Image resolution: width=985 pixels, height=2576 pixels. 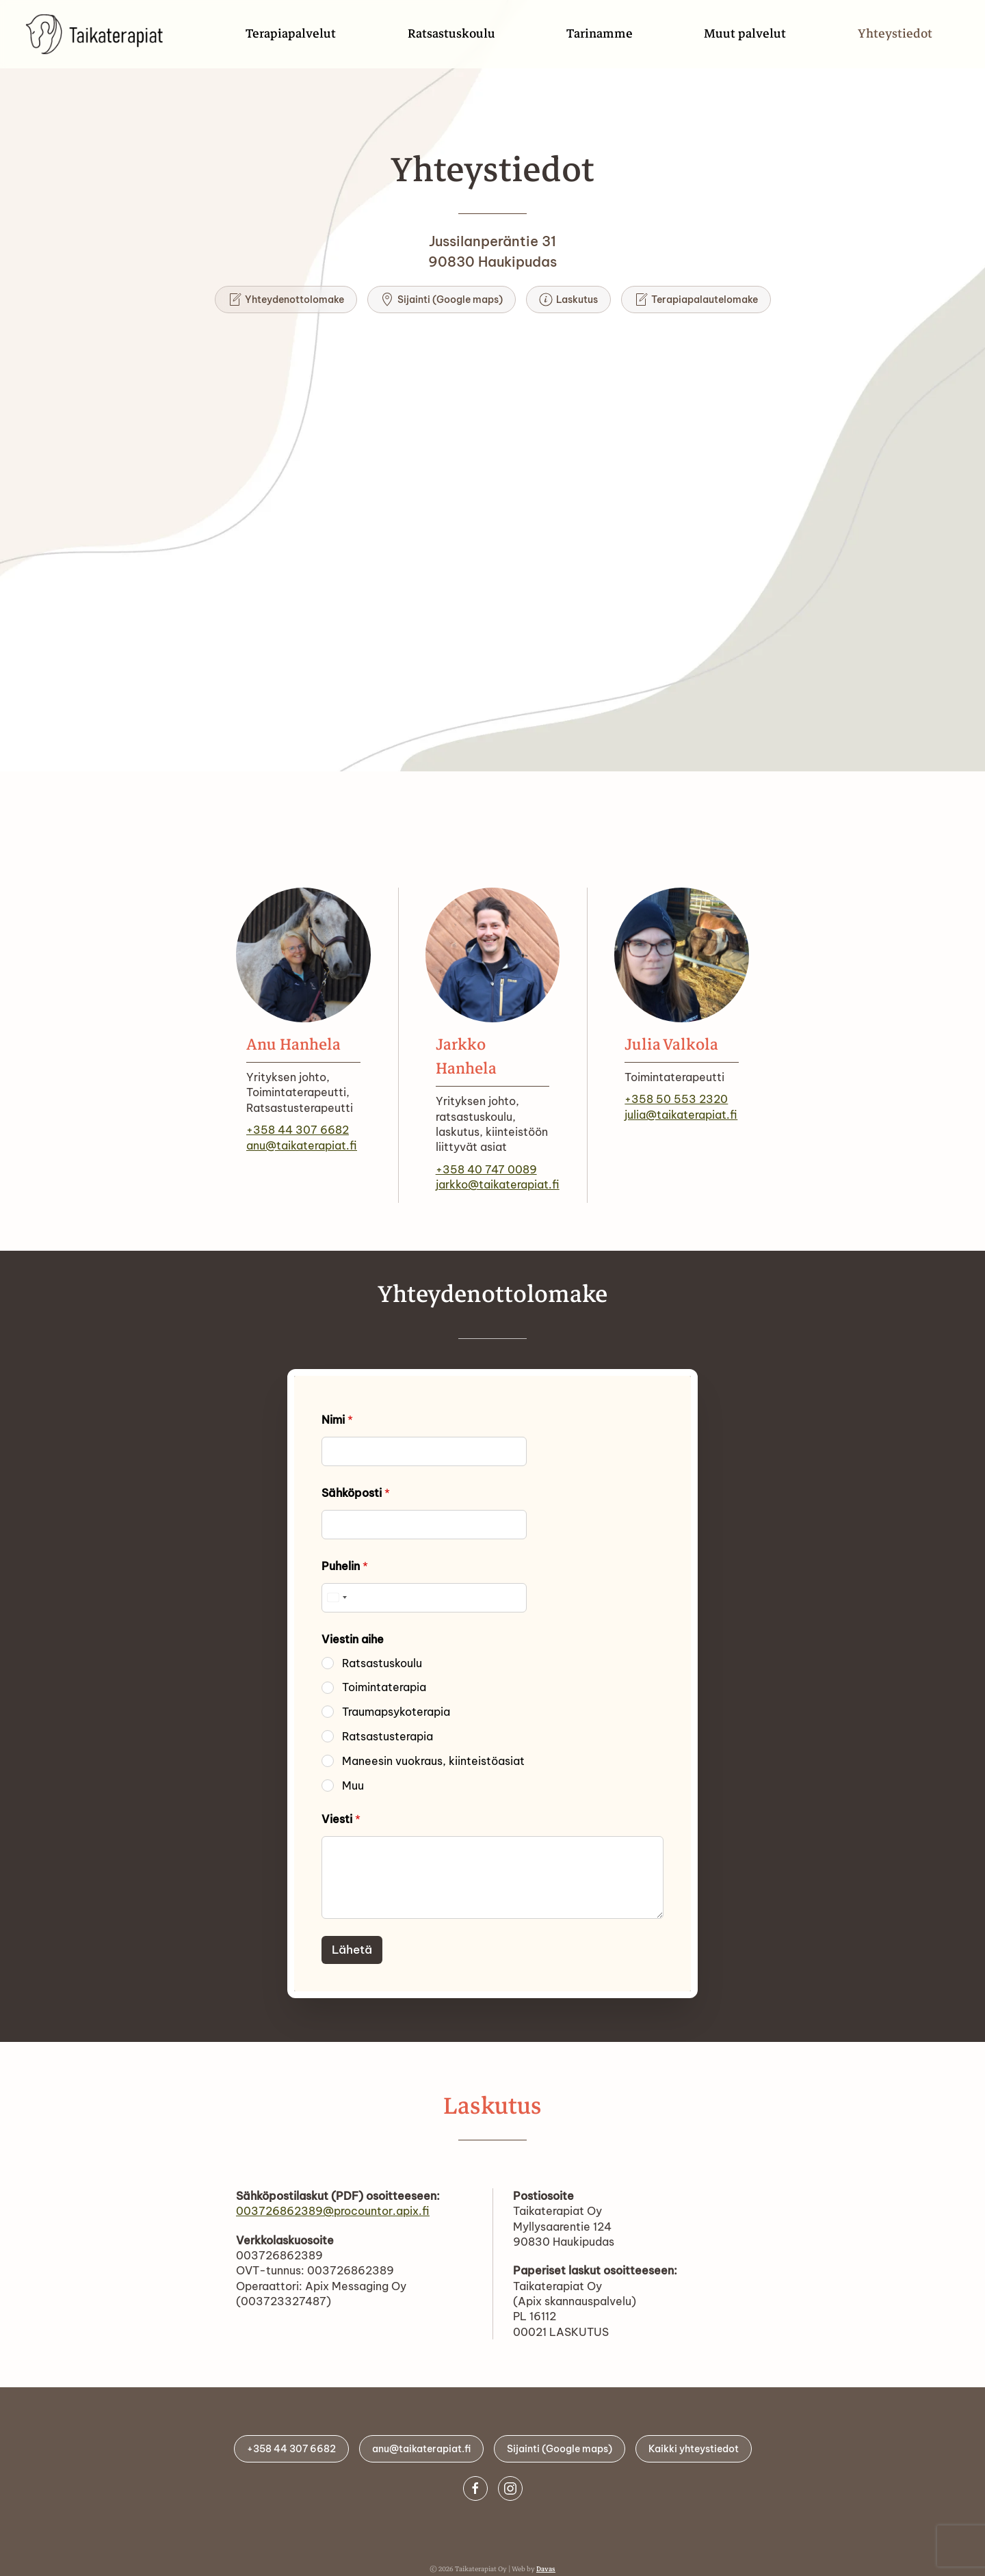 What do you see at coordinates (382, 1663) in the screenshot?
I see `Ratsastuskoulu` at bounding box center [382, 1663].